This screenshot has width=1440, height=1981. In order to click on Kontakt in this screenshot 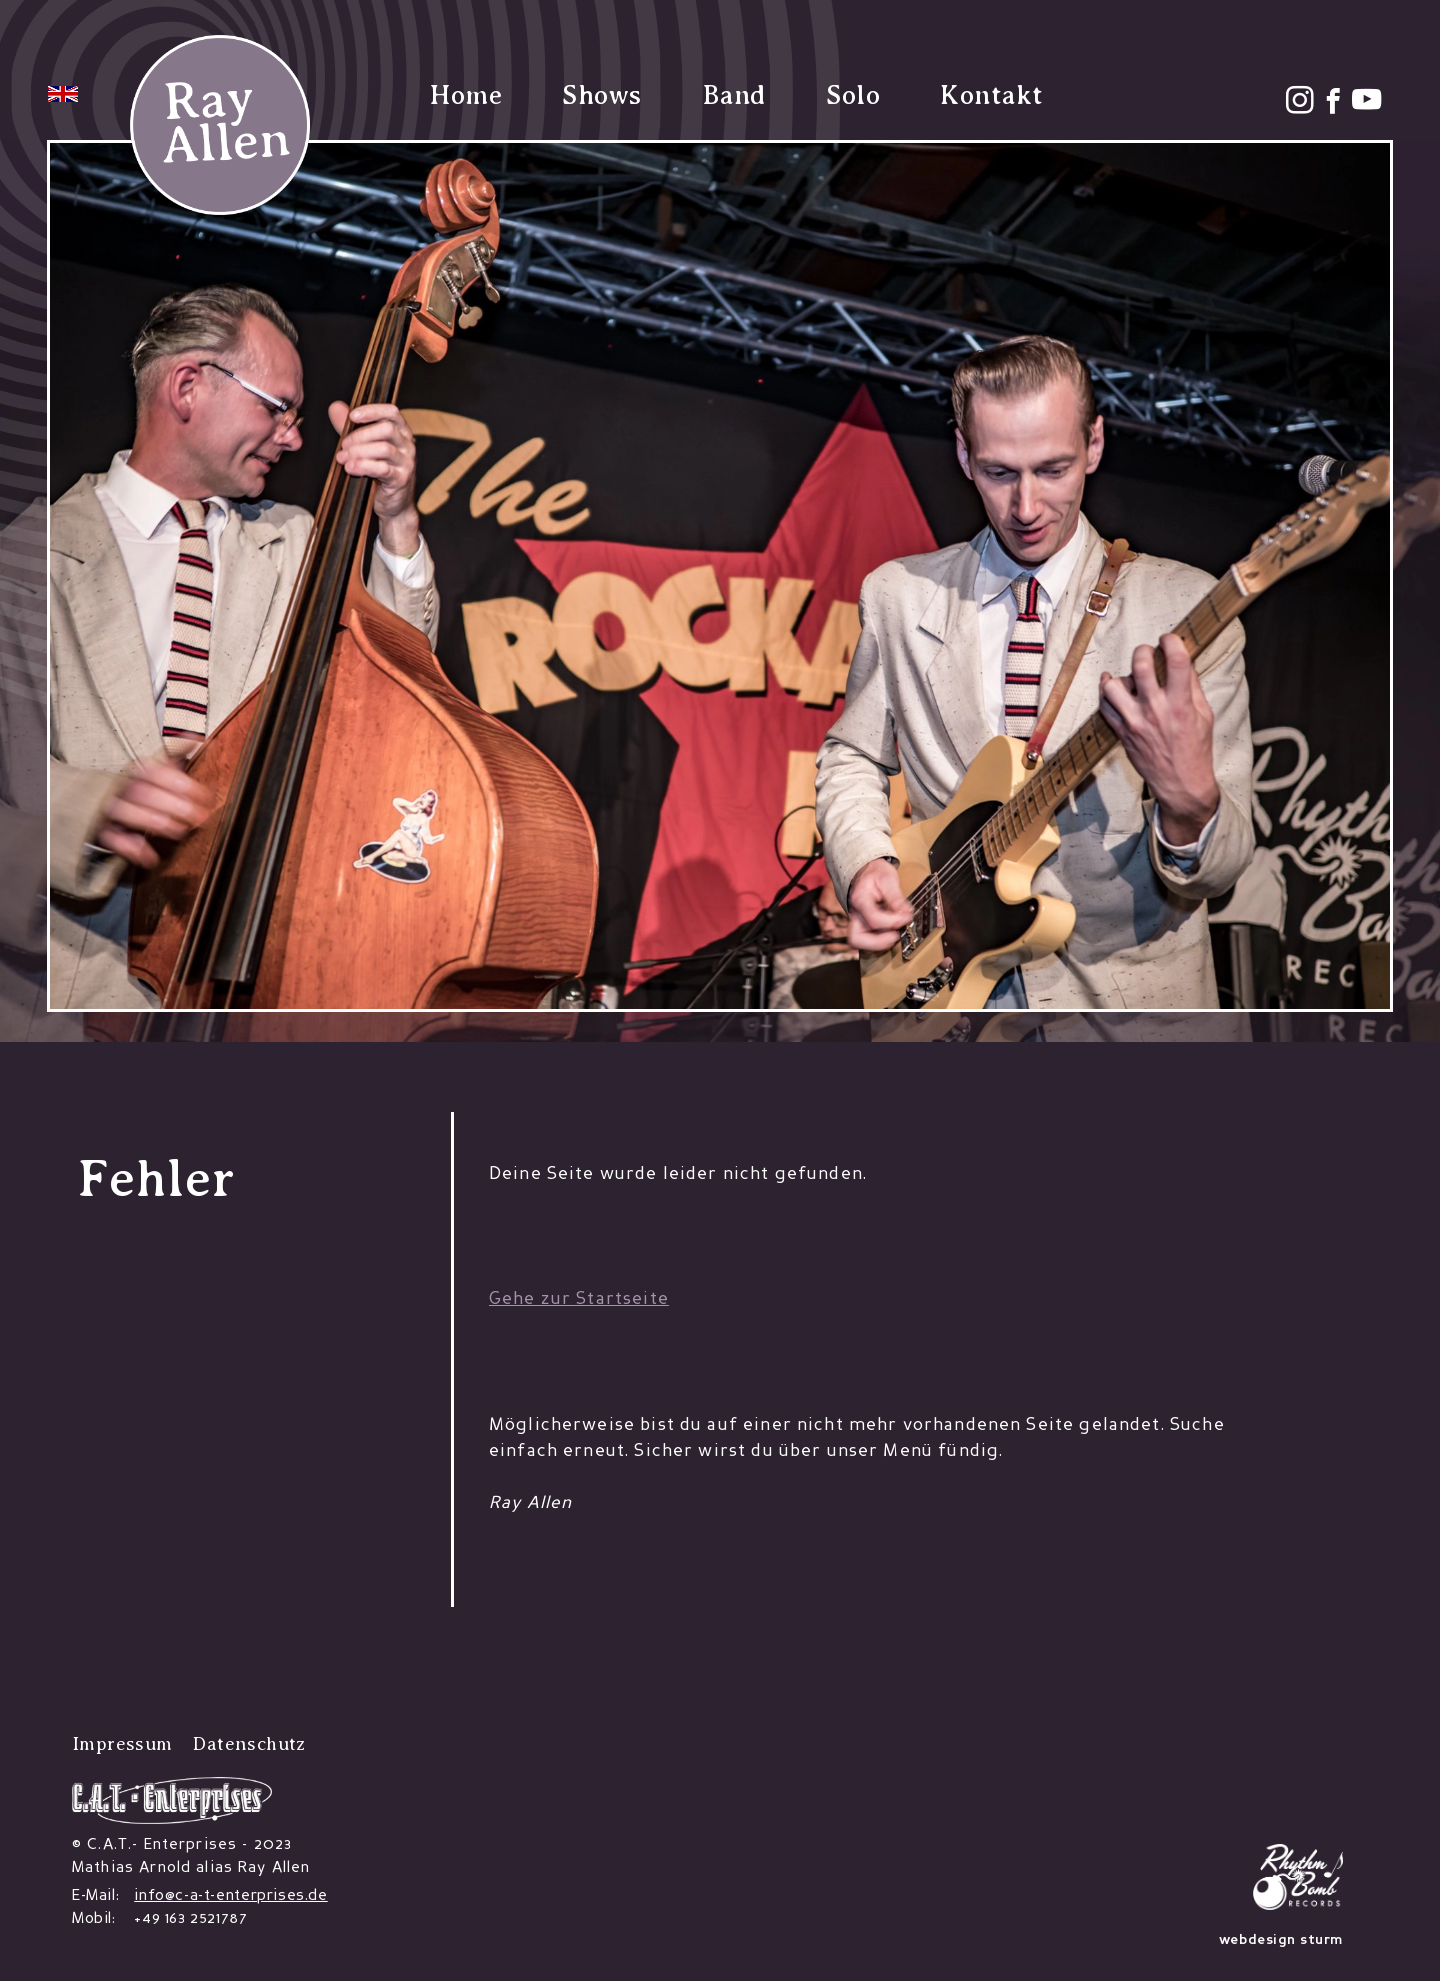, I will do `click(992, 95)`.